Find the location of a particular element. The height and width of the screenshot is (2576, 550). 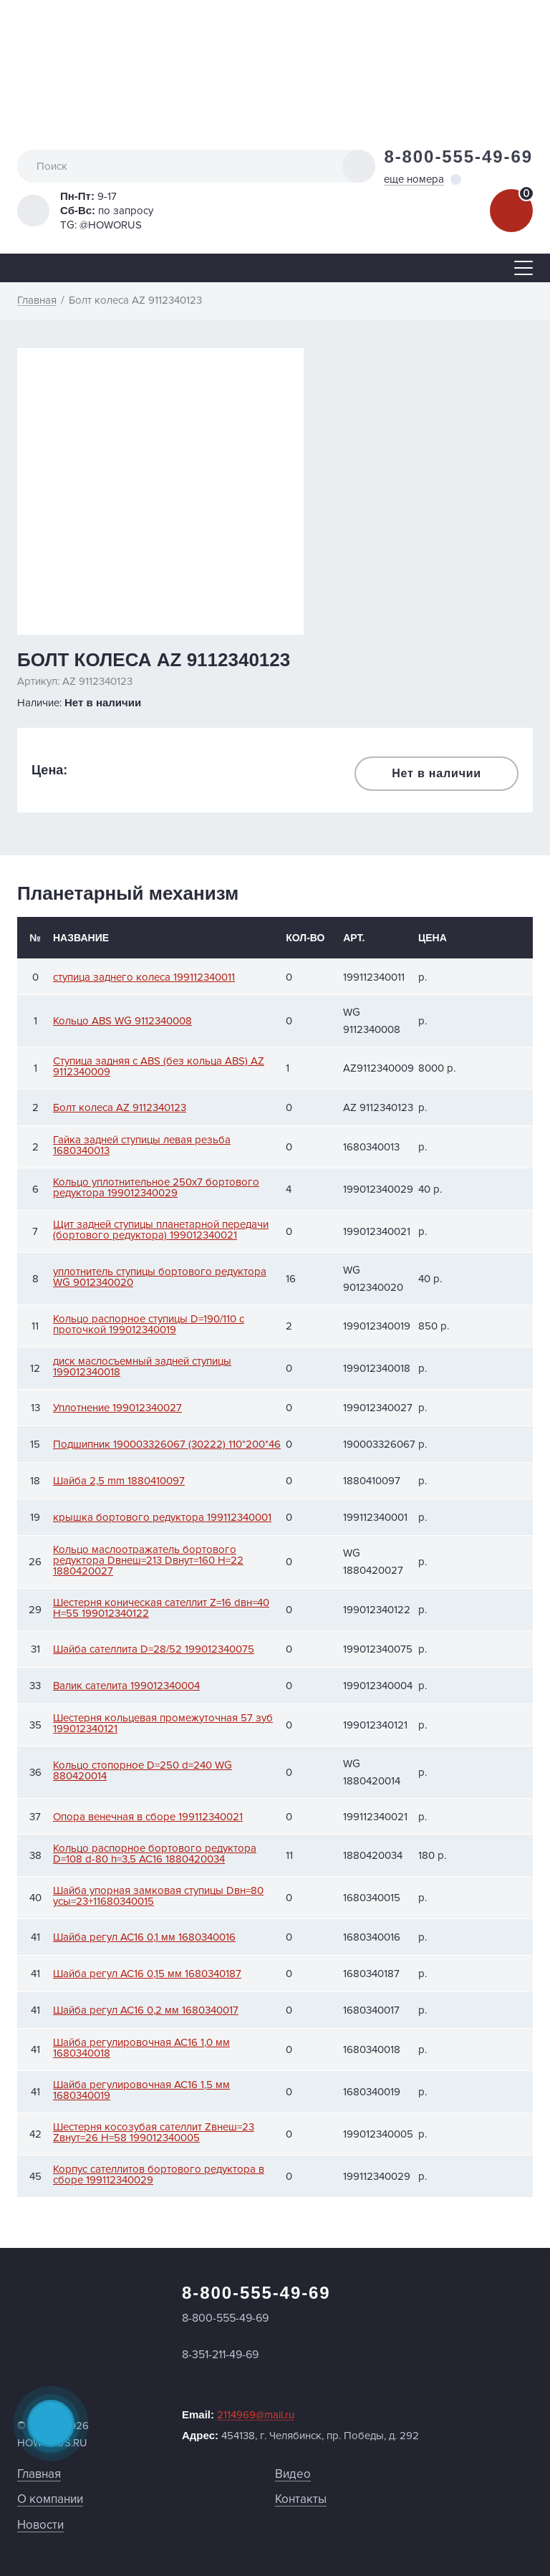

Шестерня коническая сателлит Z=16 dвн=40 H=55 199012340122 is located at coordinates (161, 1608).